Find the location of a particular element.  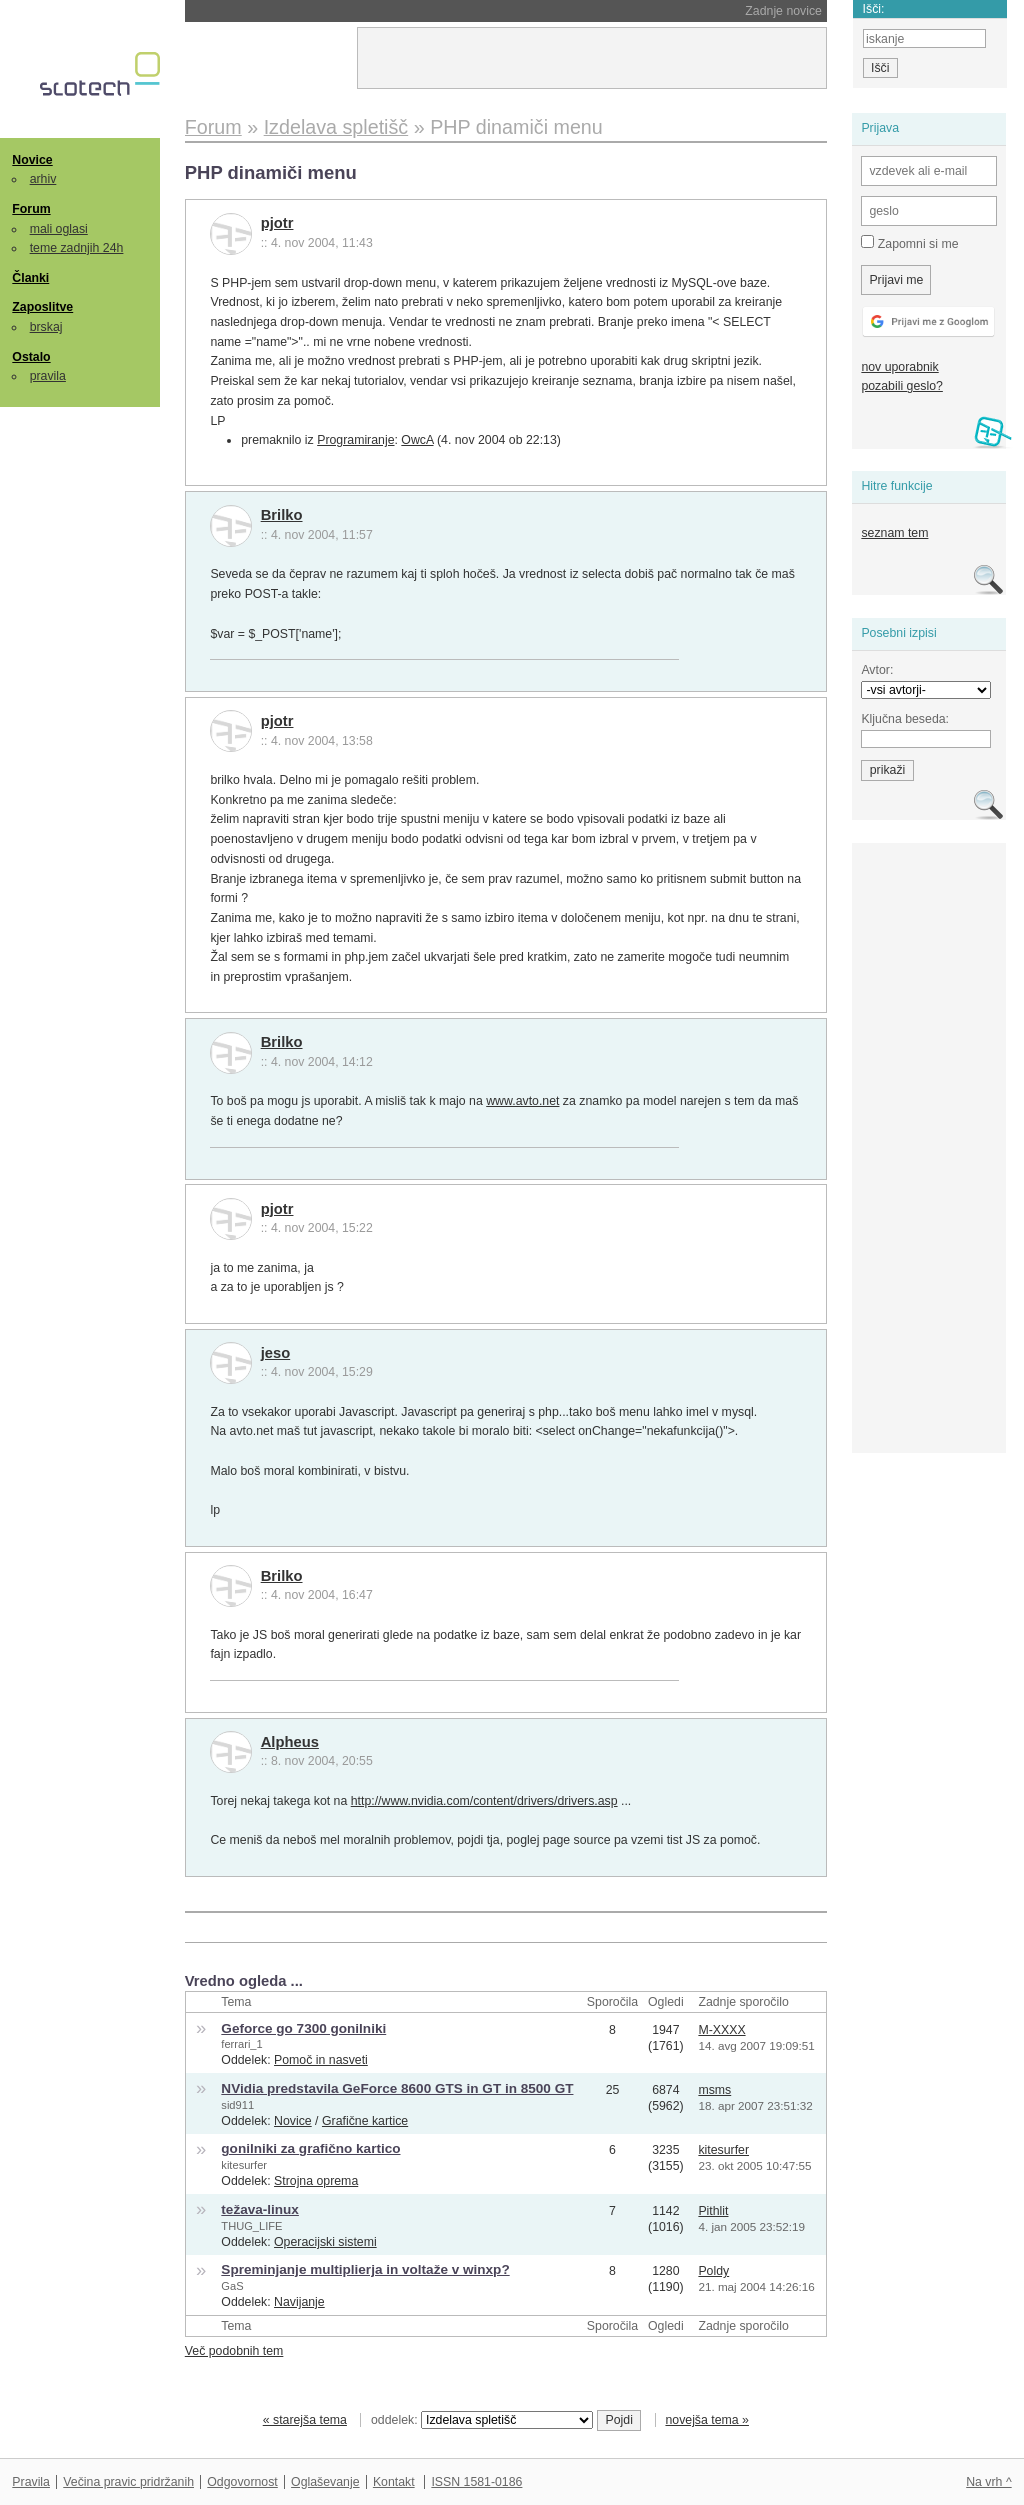

M-XXXX is located at coordinates (721, 2030).